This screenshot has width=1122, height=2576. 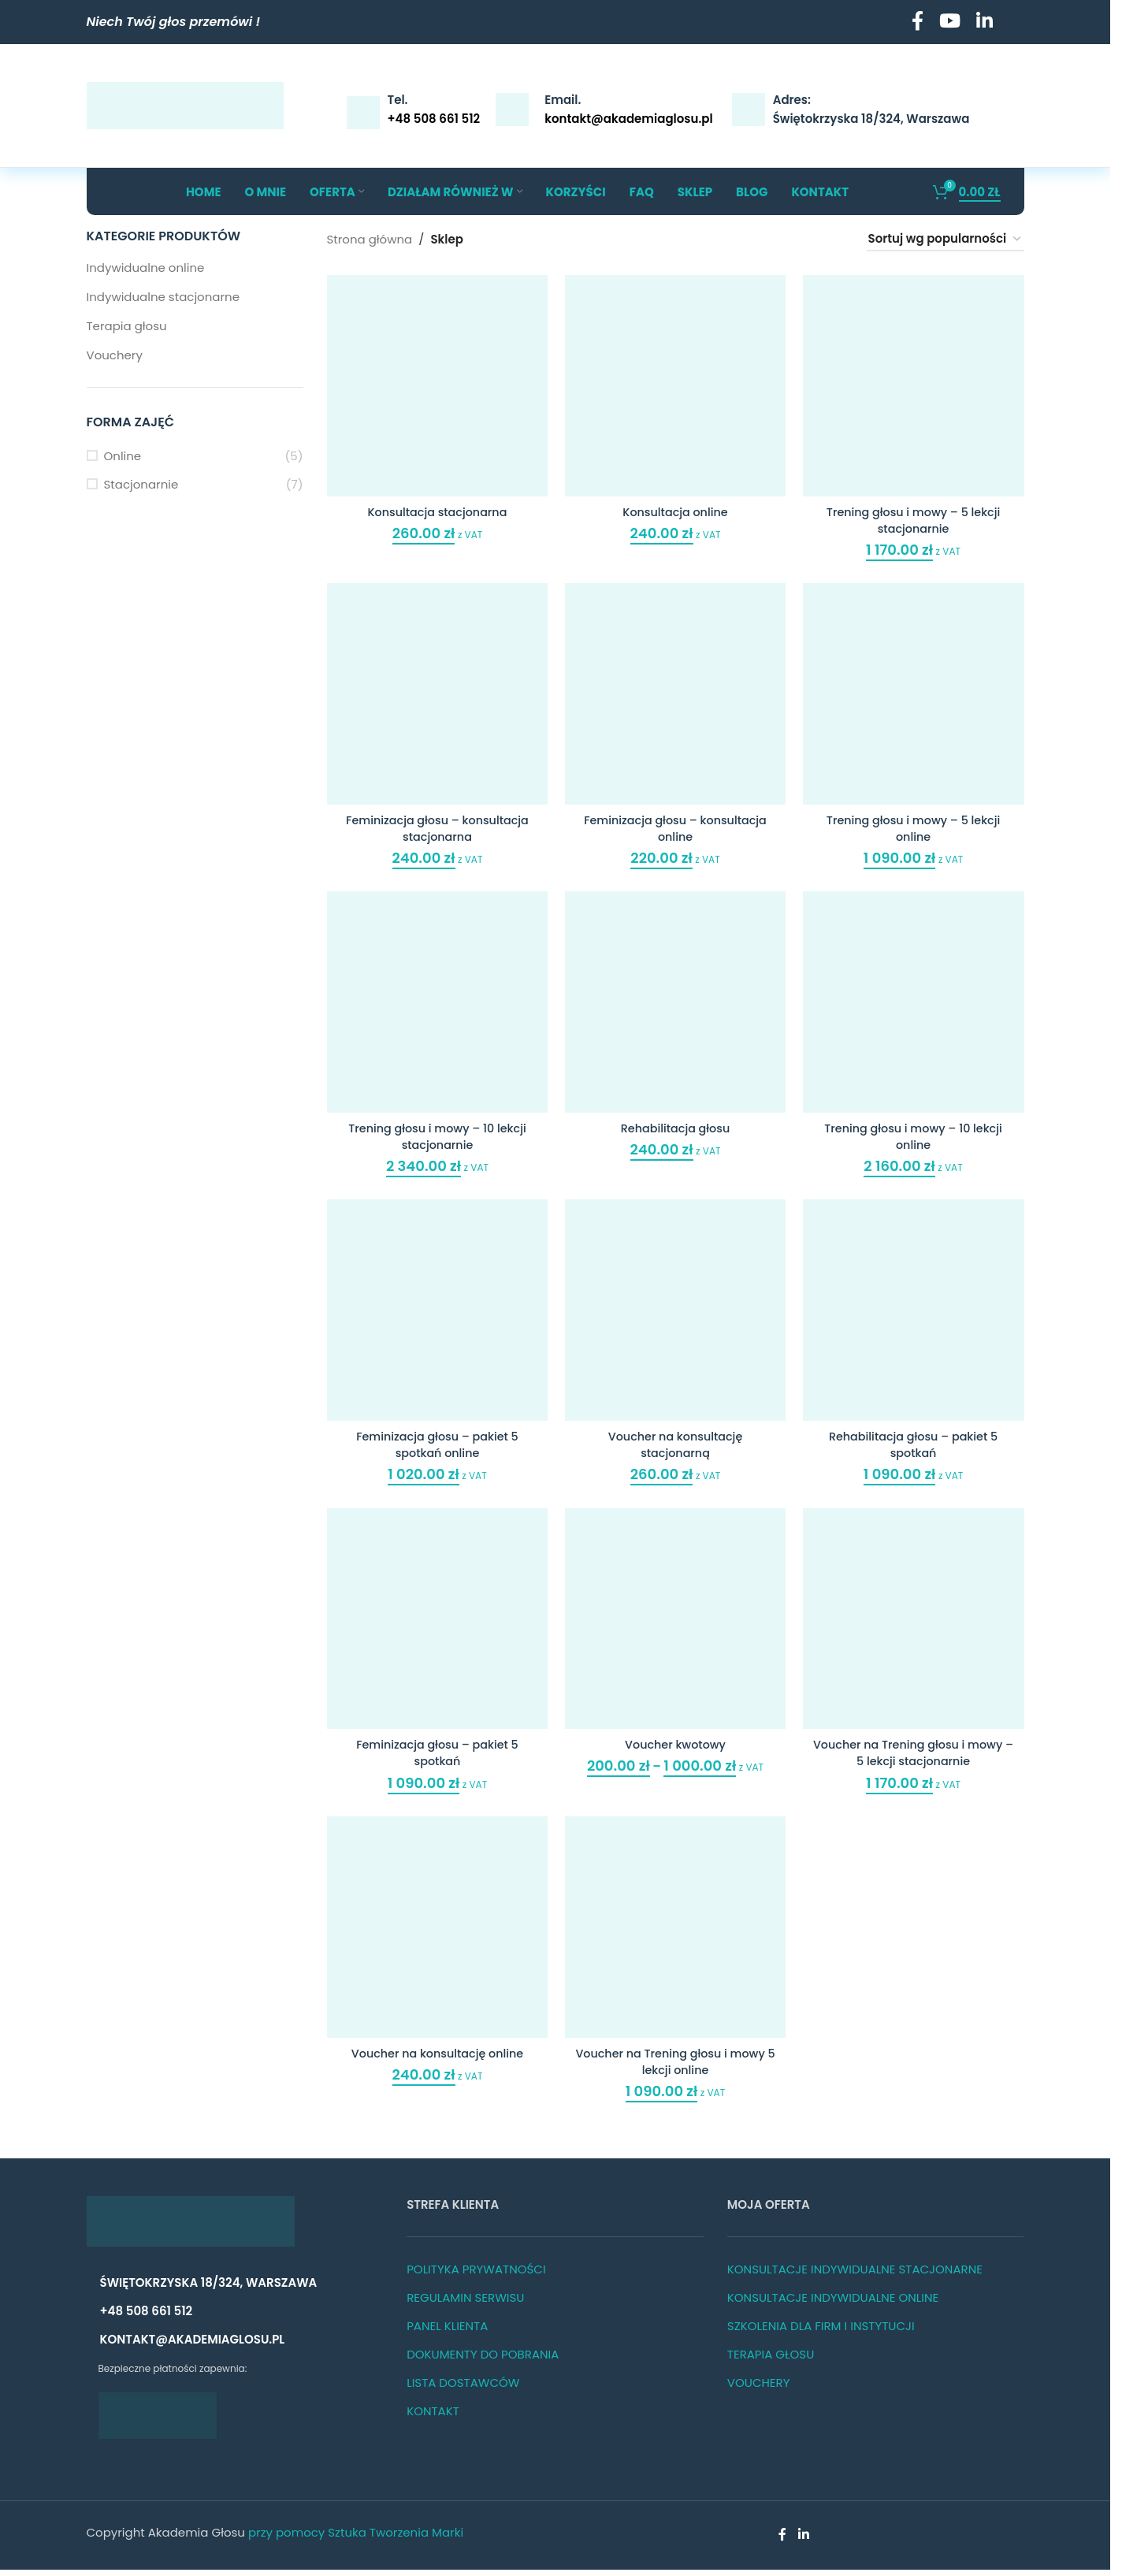 What do you see at coordinates (915, 1446) in the screenshot?
I see `Rehabilitacja głosu – pakiet 5 spotkań` at bounding box center [915, 1446].